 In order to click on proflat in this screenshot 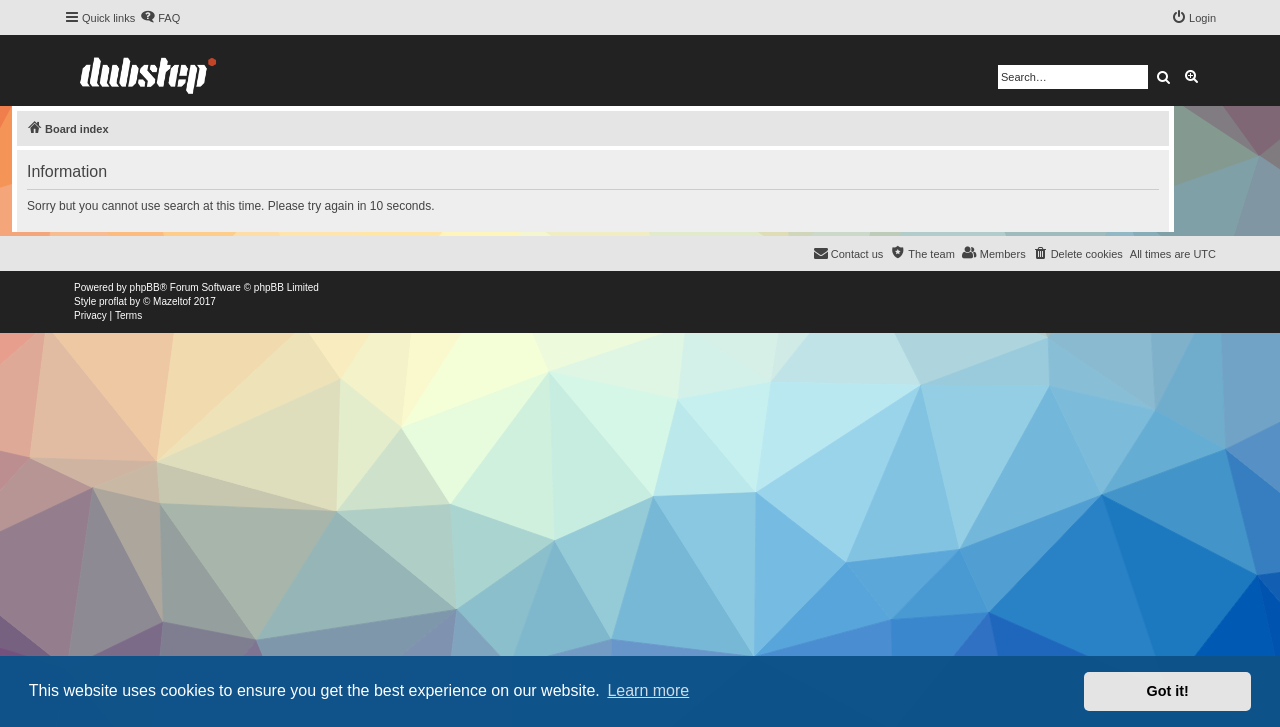, I will do `click(113, 301)`.